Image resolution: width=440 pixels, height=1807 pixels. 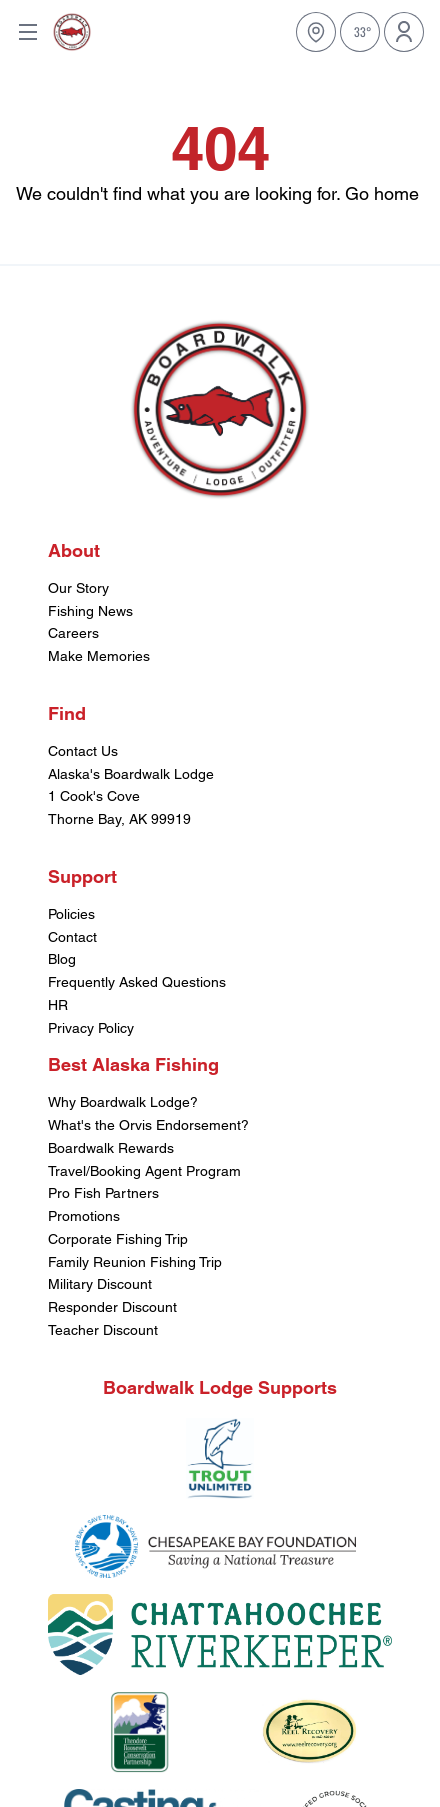 I want to click on Frequently Asked Questions, so click(x=137, y=982).